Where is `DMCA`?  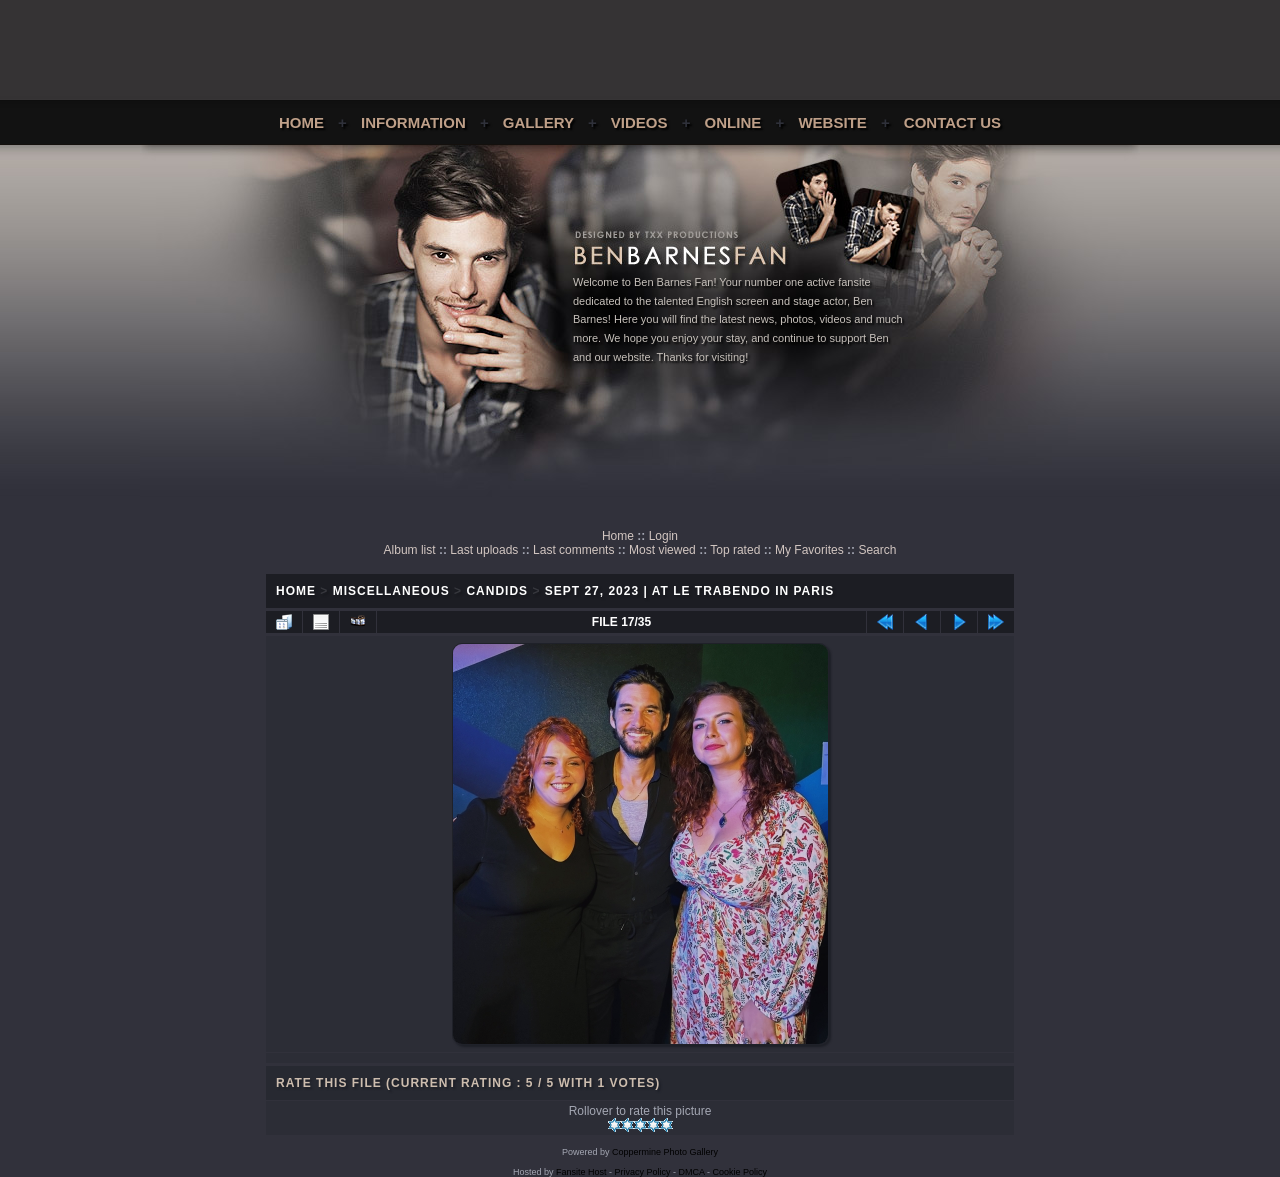 DMCA is located at coordinates (692, 1172).